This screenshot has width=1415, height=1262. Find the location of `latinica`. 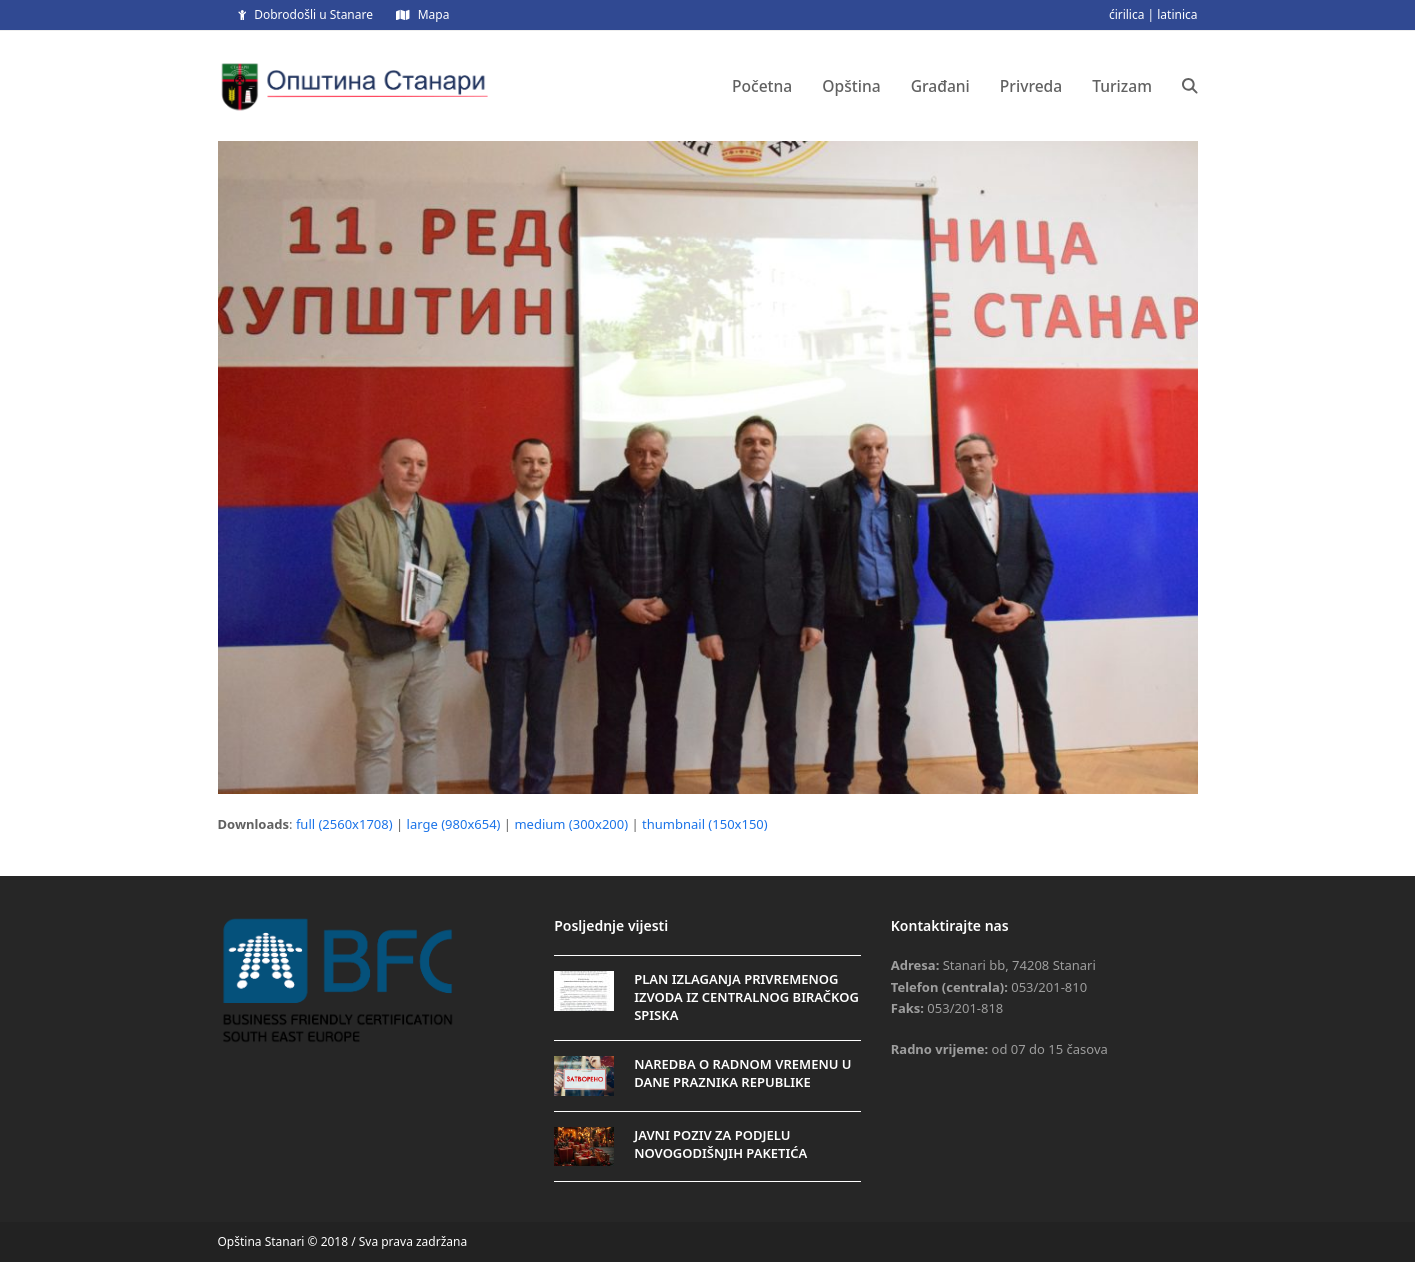

latinica is located at coordinates (1177, 14).